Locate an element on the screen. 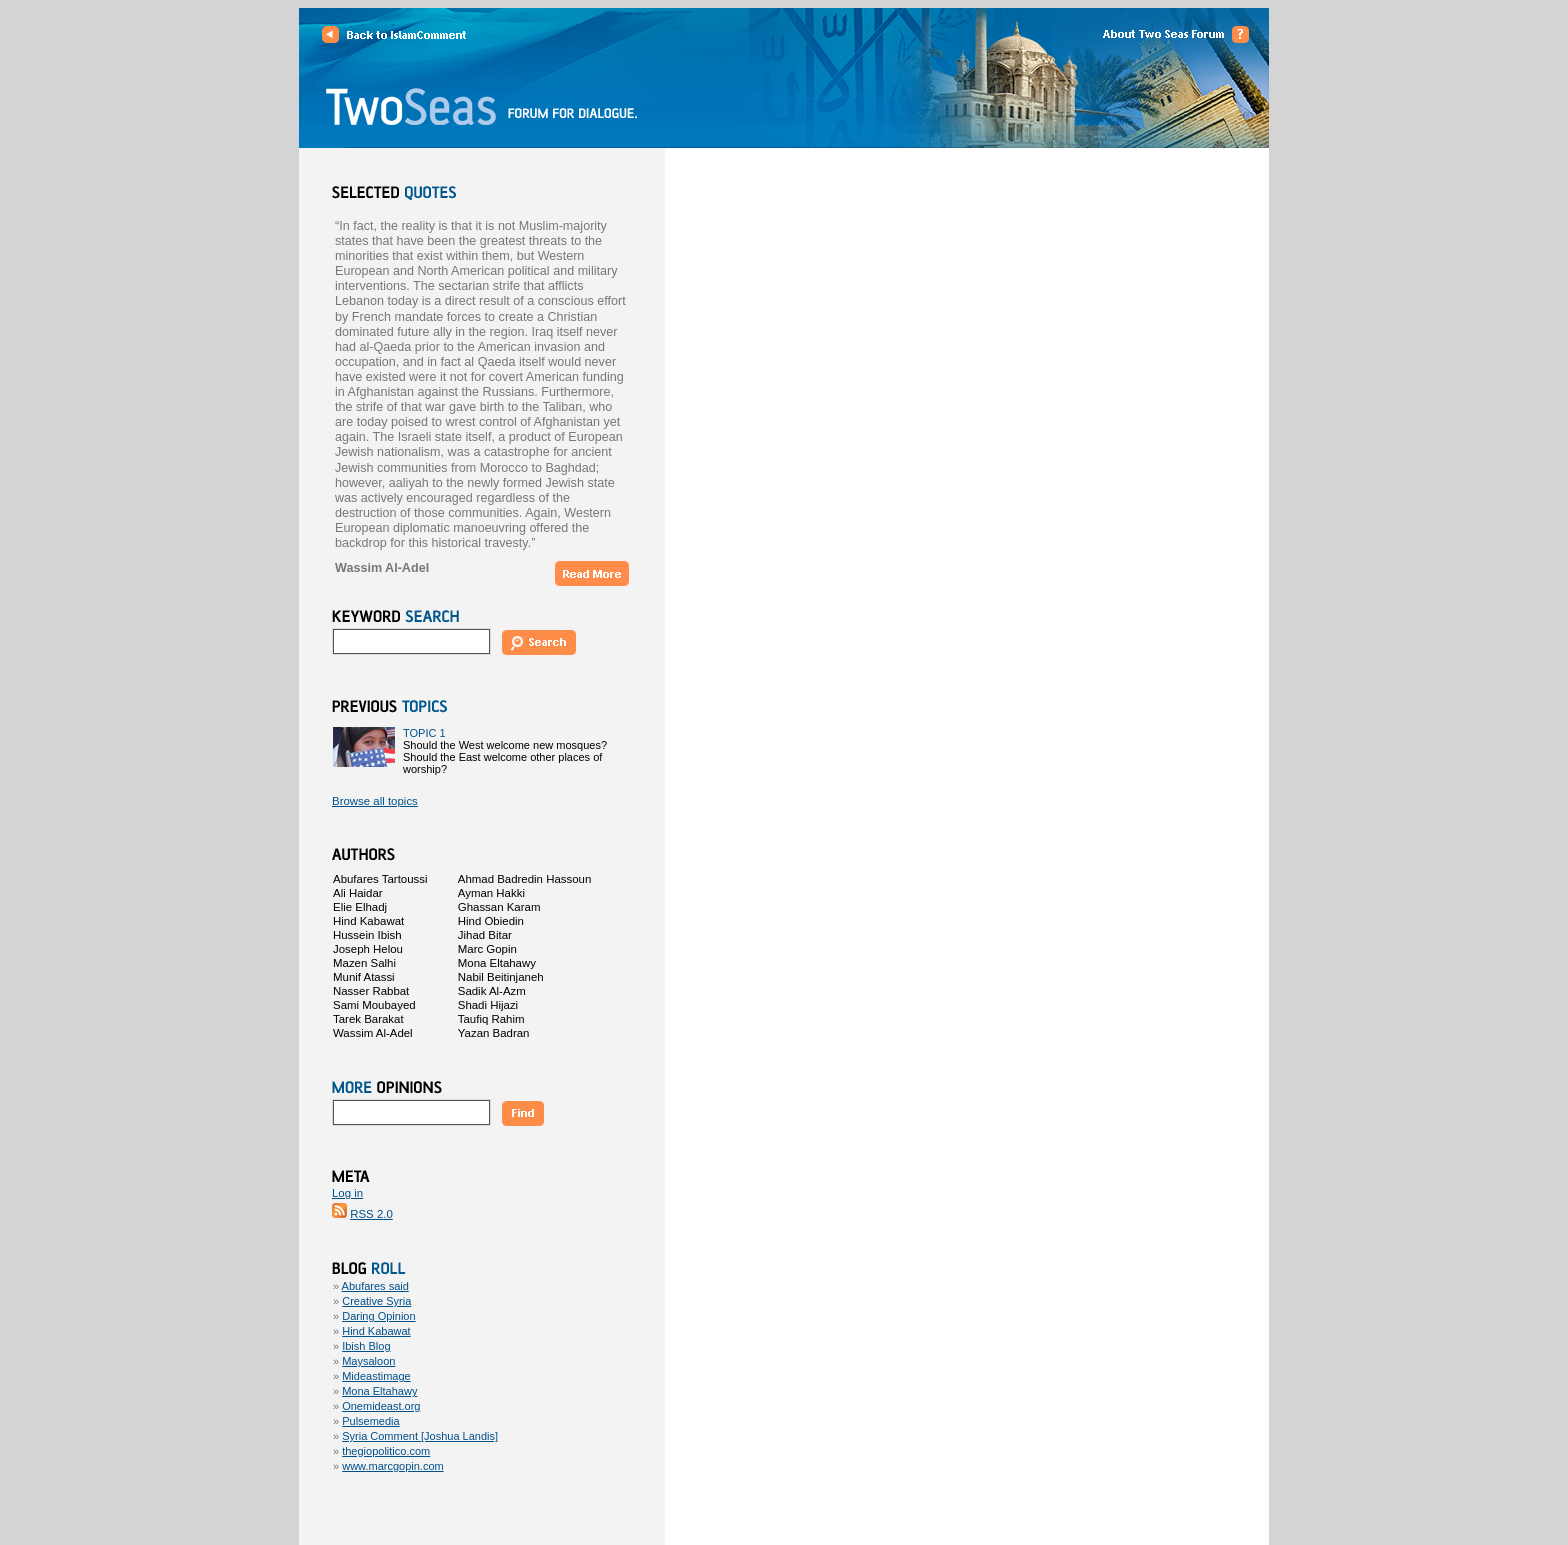 Image resolution: width=1568 pixels, height=1545 pixels. Ghassan Karam is located at coordinates (499, 907).